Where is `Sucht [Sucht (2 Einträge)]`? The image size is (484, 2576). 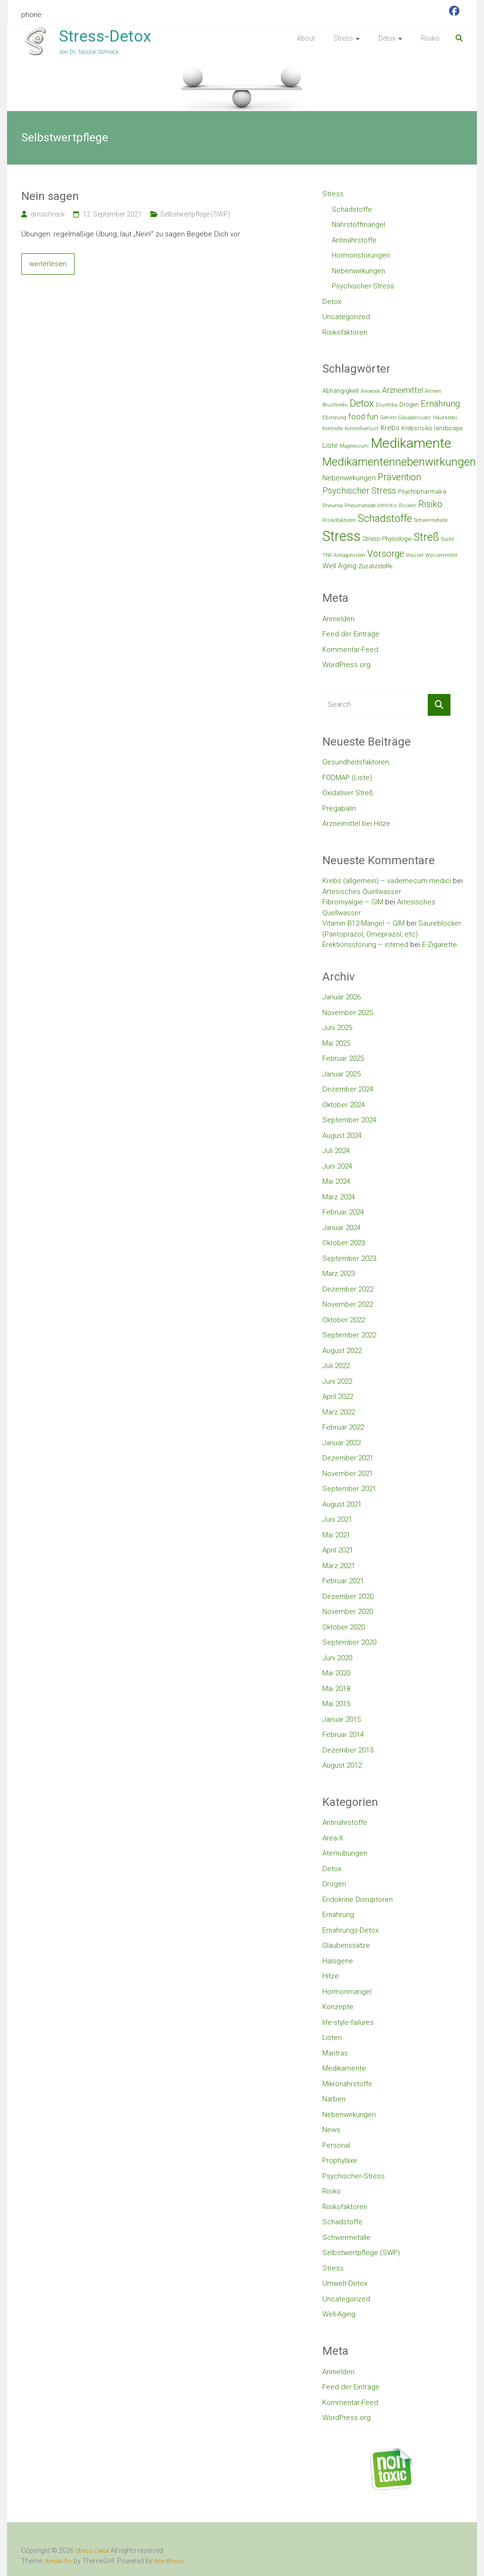
Sucht [Sucht (2 Einträge)] is located at coordinates (447, 539).